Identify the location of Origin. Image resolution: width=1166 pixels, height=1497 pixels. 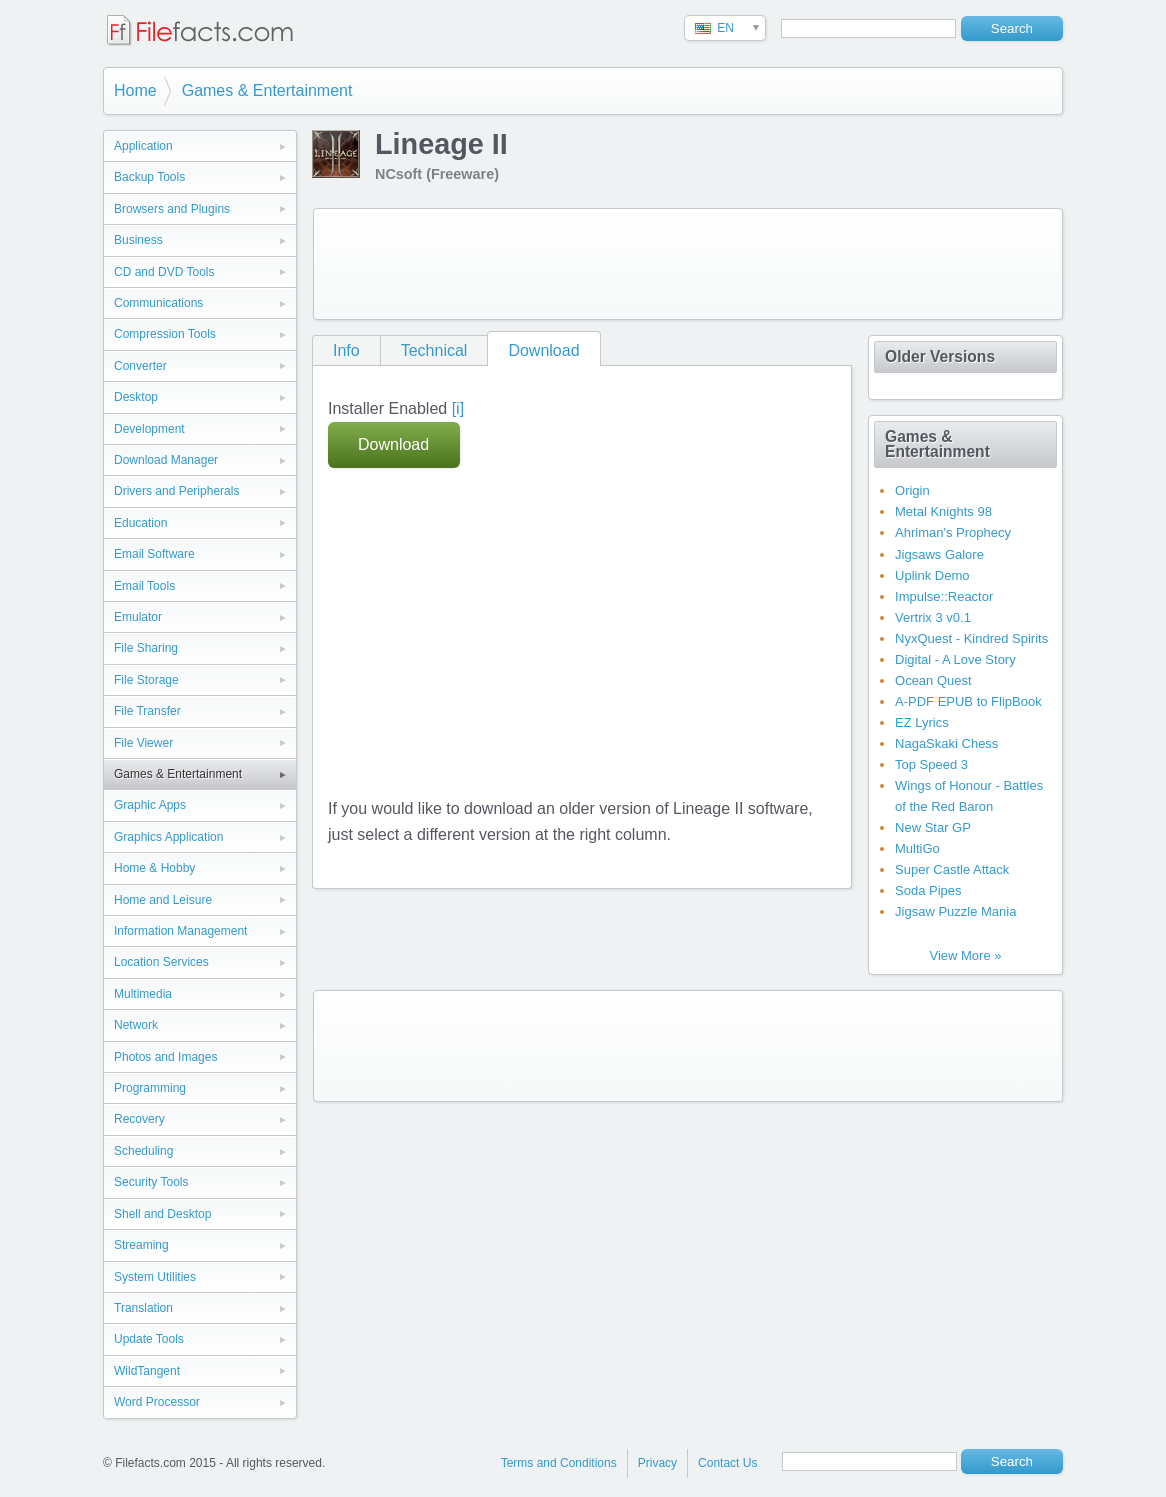
(912, 490).